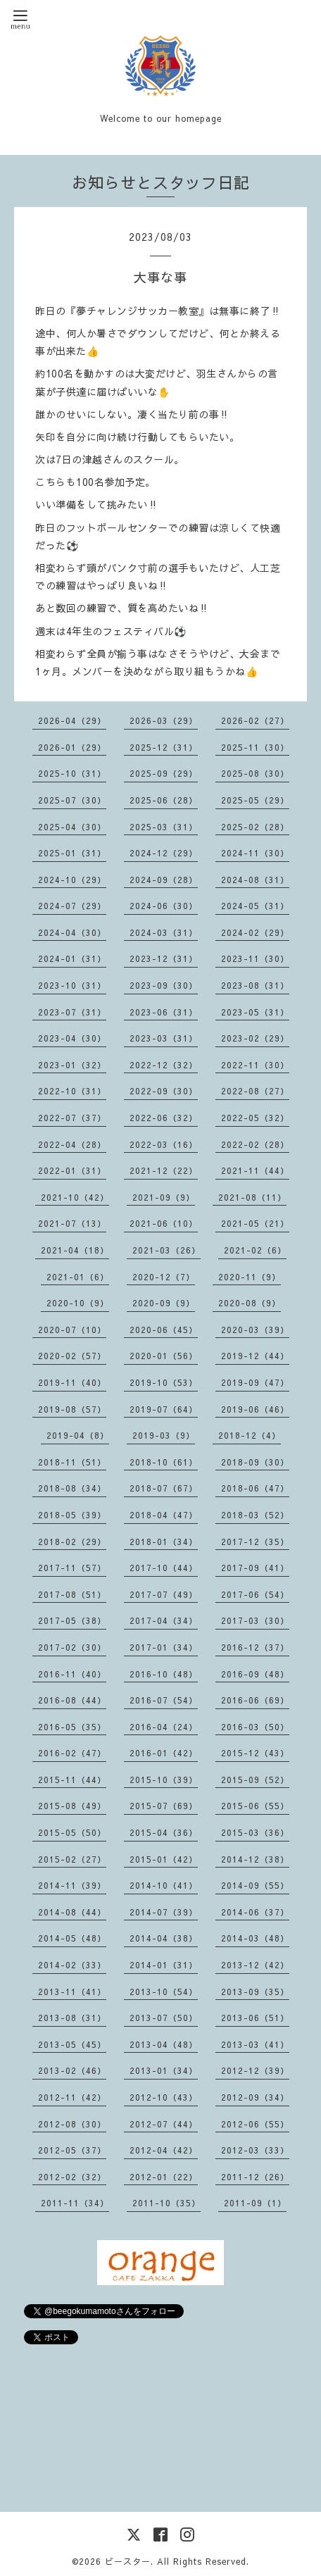 The image size is (321, 2576). Describe the element at coordinates (255, 1567) in the screenshot. I see `2017-09（41）` at that location.